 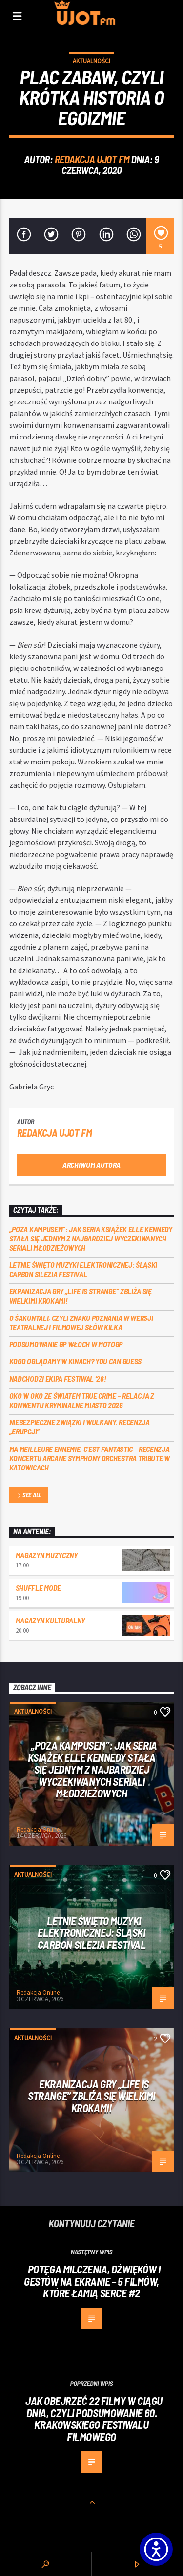 What do you see at coordinates (94, 2418) in the screenshot?
I see `Jak obejrzeć 22 filmy w ciągu dnia, czyli podsumowanie 60. Krakowskiego Festiwalu Filmowego` at bounding box center [94, 2418].